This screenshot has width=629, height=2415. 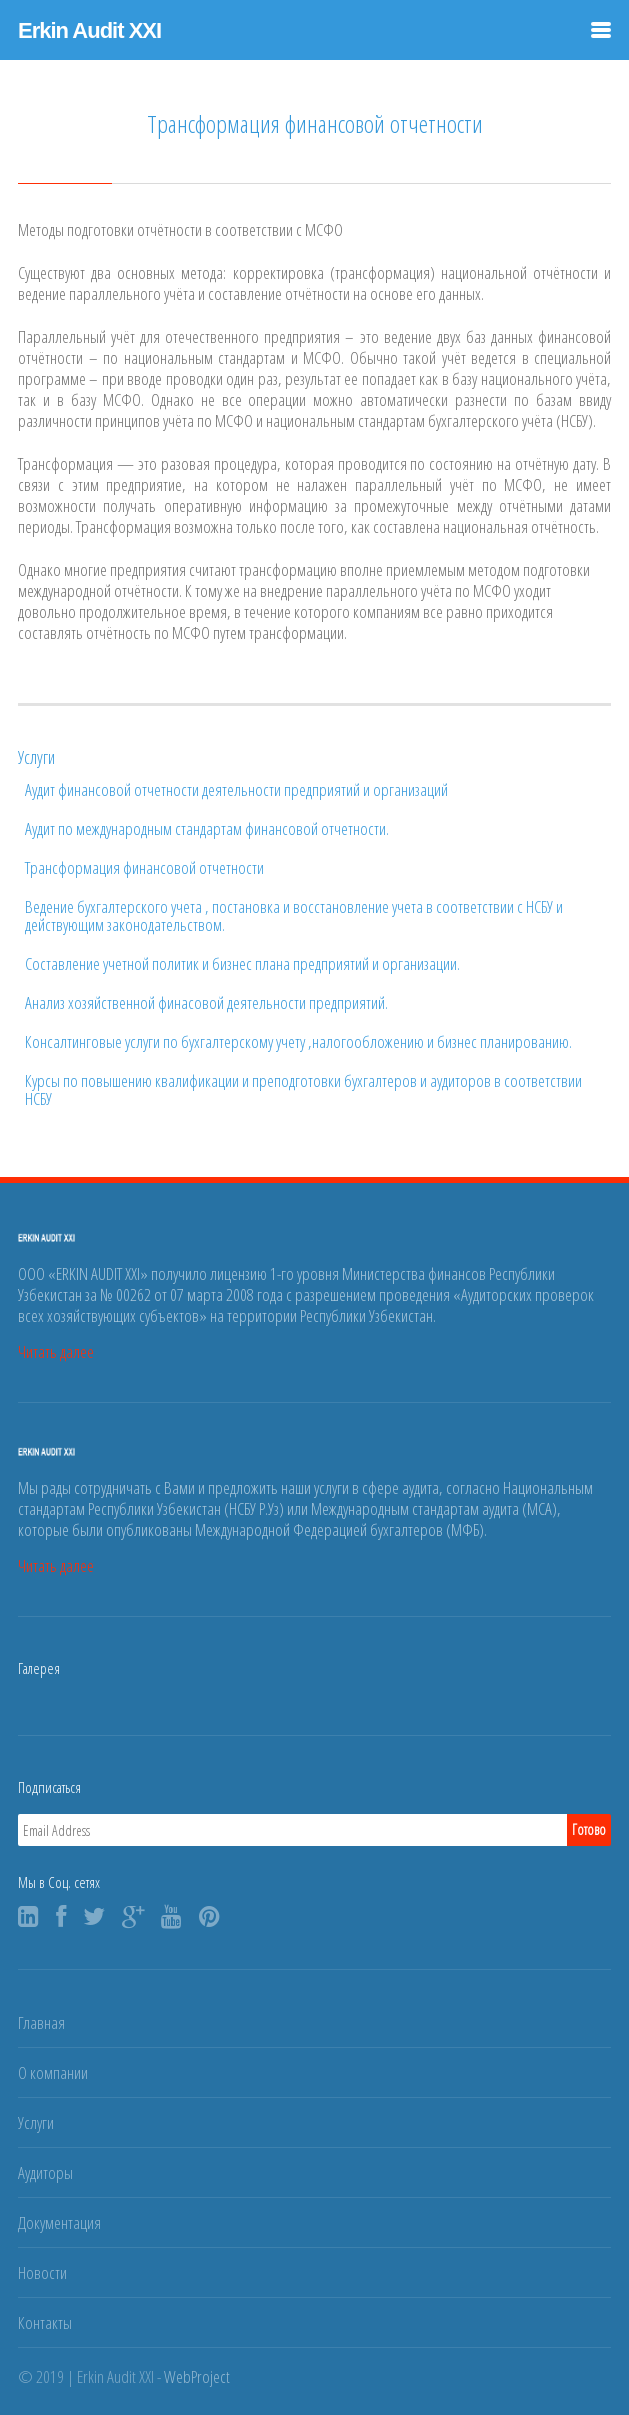 I want to click on Составление учетной политик и бизнес плана предприятий и организации., so click(x=242, y=964).